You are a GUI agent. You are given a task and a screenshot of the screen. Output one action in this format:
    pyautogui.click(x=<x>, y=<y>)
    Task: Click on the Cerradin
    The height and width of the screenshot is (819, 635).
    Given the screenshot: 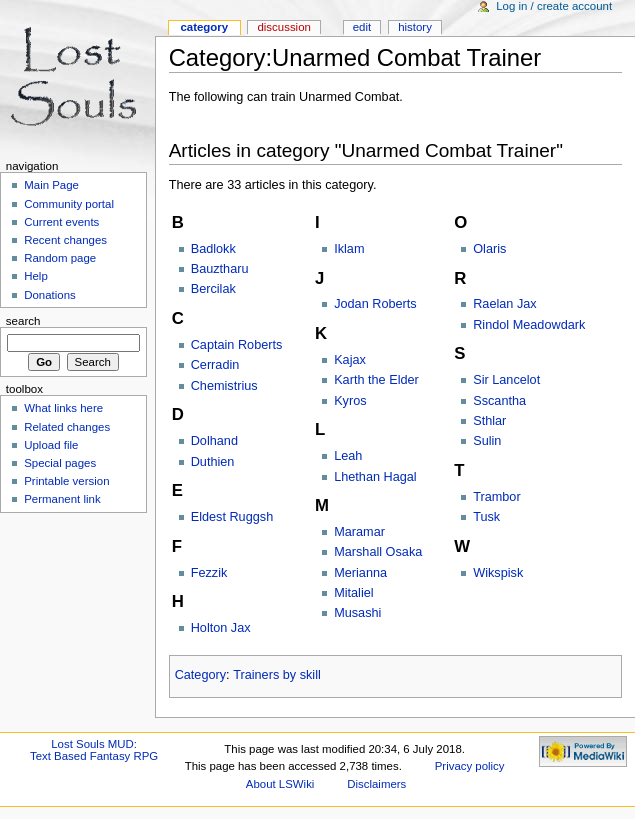 What is the action you would take?
    pyautogui.click(x=215, y=365)
    